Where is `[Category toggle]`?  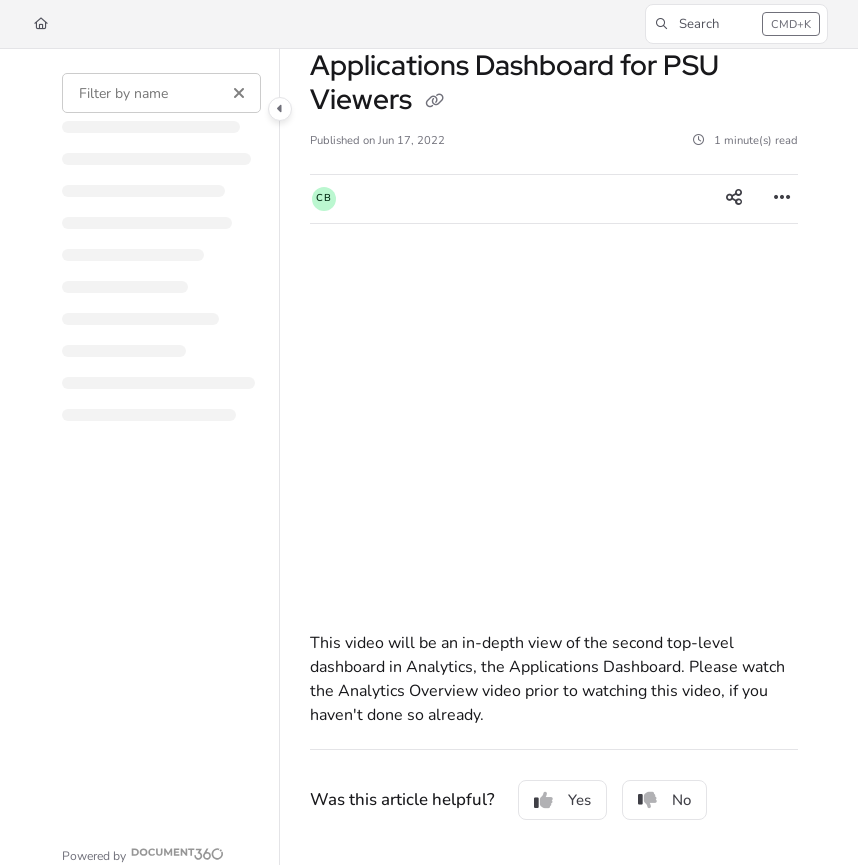
[Category toggle] is located at coordinates (280, 109).